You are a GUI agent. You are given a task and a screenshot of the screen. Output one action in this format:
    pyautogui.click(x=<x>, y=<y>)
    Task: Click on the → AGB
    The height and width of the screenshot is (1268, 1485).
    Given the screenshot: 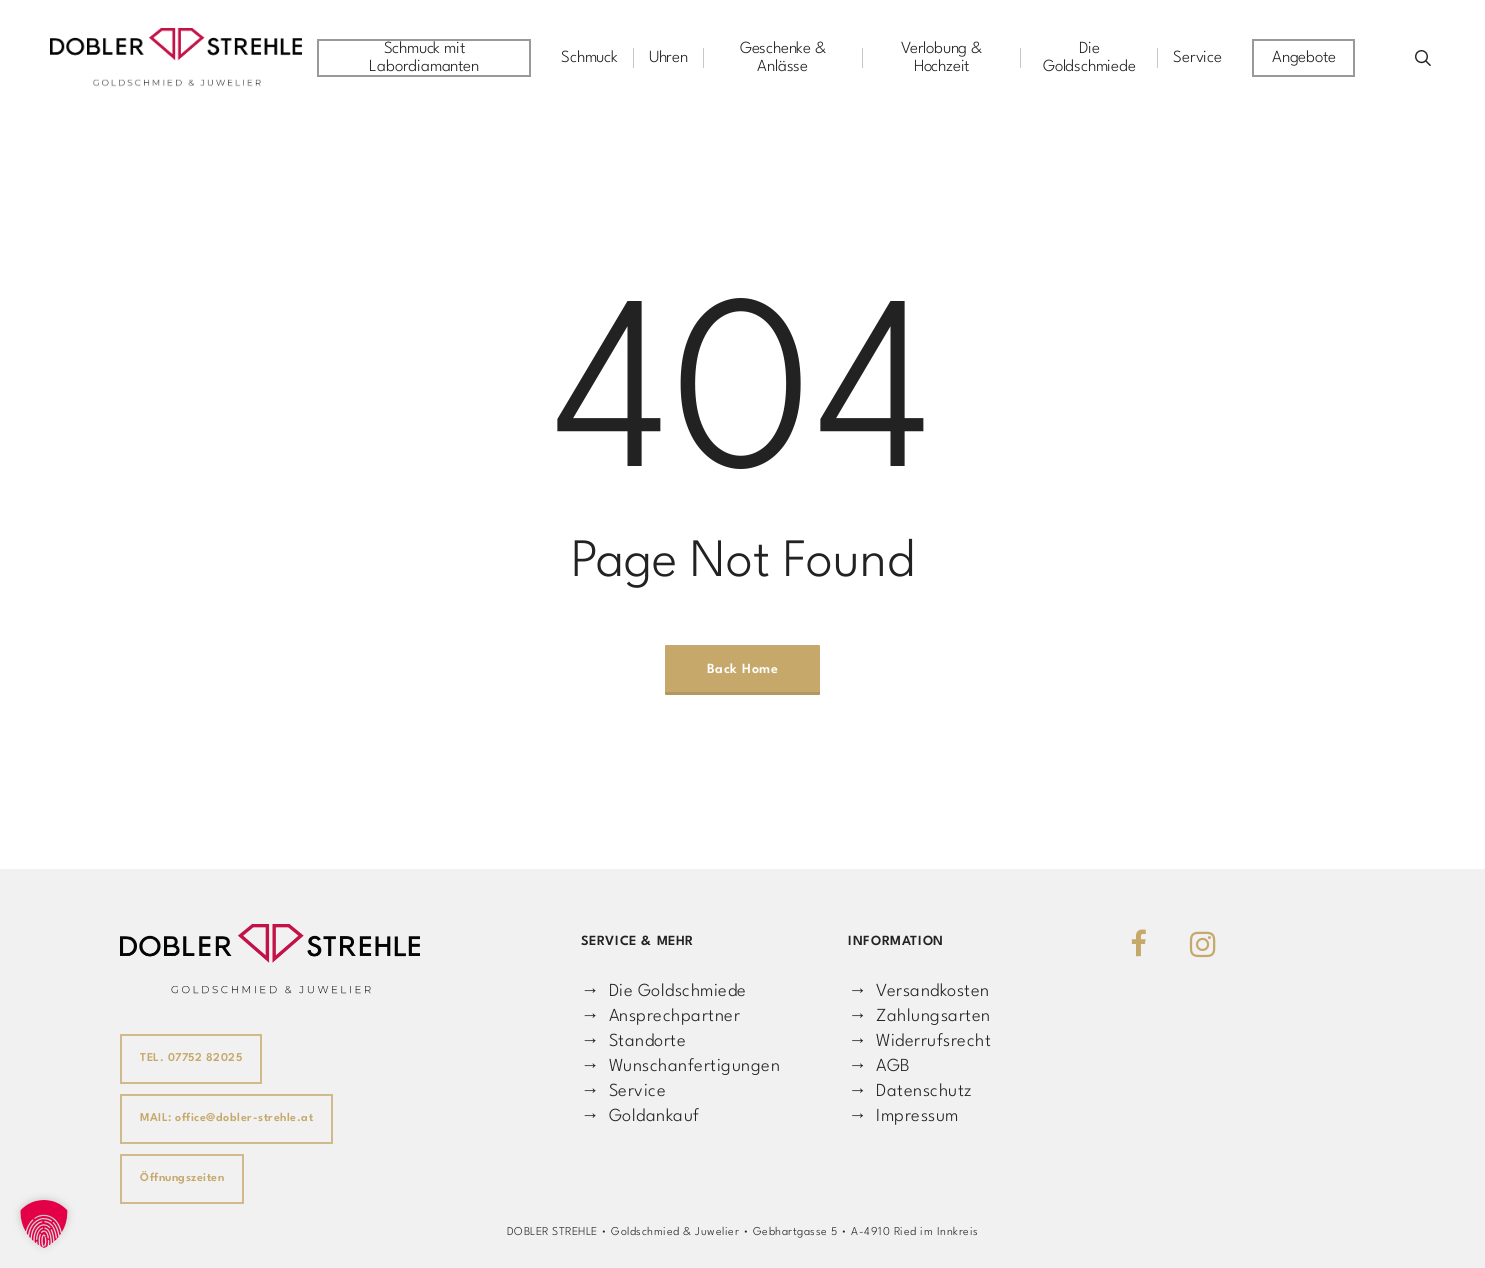 What is the action you would take?
    pyautogui.click(x=879, y=1066)
    